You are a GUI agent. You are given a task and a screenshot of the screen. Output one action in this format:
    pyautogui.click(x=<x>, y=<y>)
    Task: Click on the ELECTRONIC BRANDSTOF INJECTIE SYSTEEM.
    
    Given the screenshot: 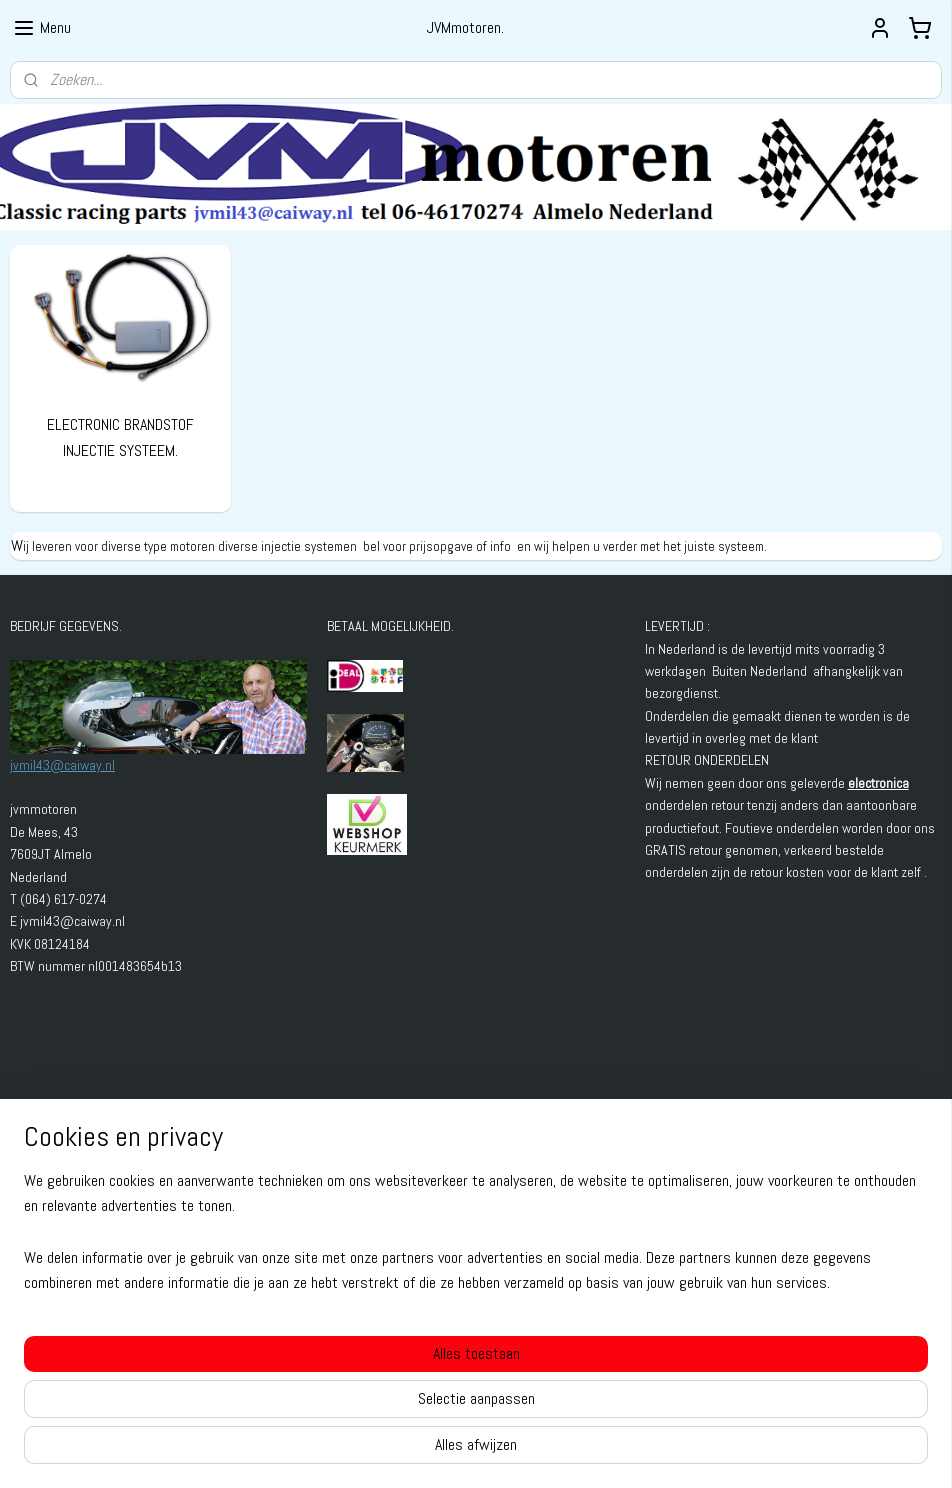 What is the action you would take?
    pyautogui.click(x=120, y=437)
    